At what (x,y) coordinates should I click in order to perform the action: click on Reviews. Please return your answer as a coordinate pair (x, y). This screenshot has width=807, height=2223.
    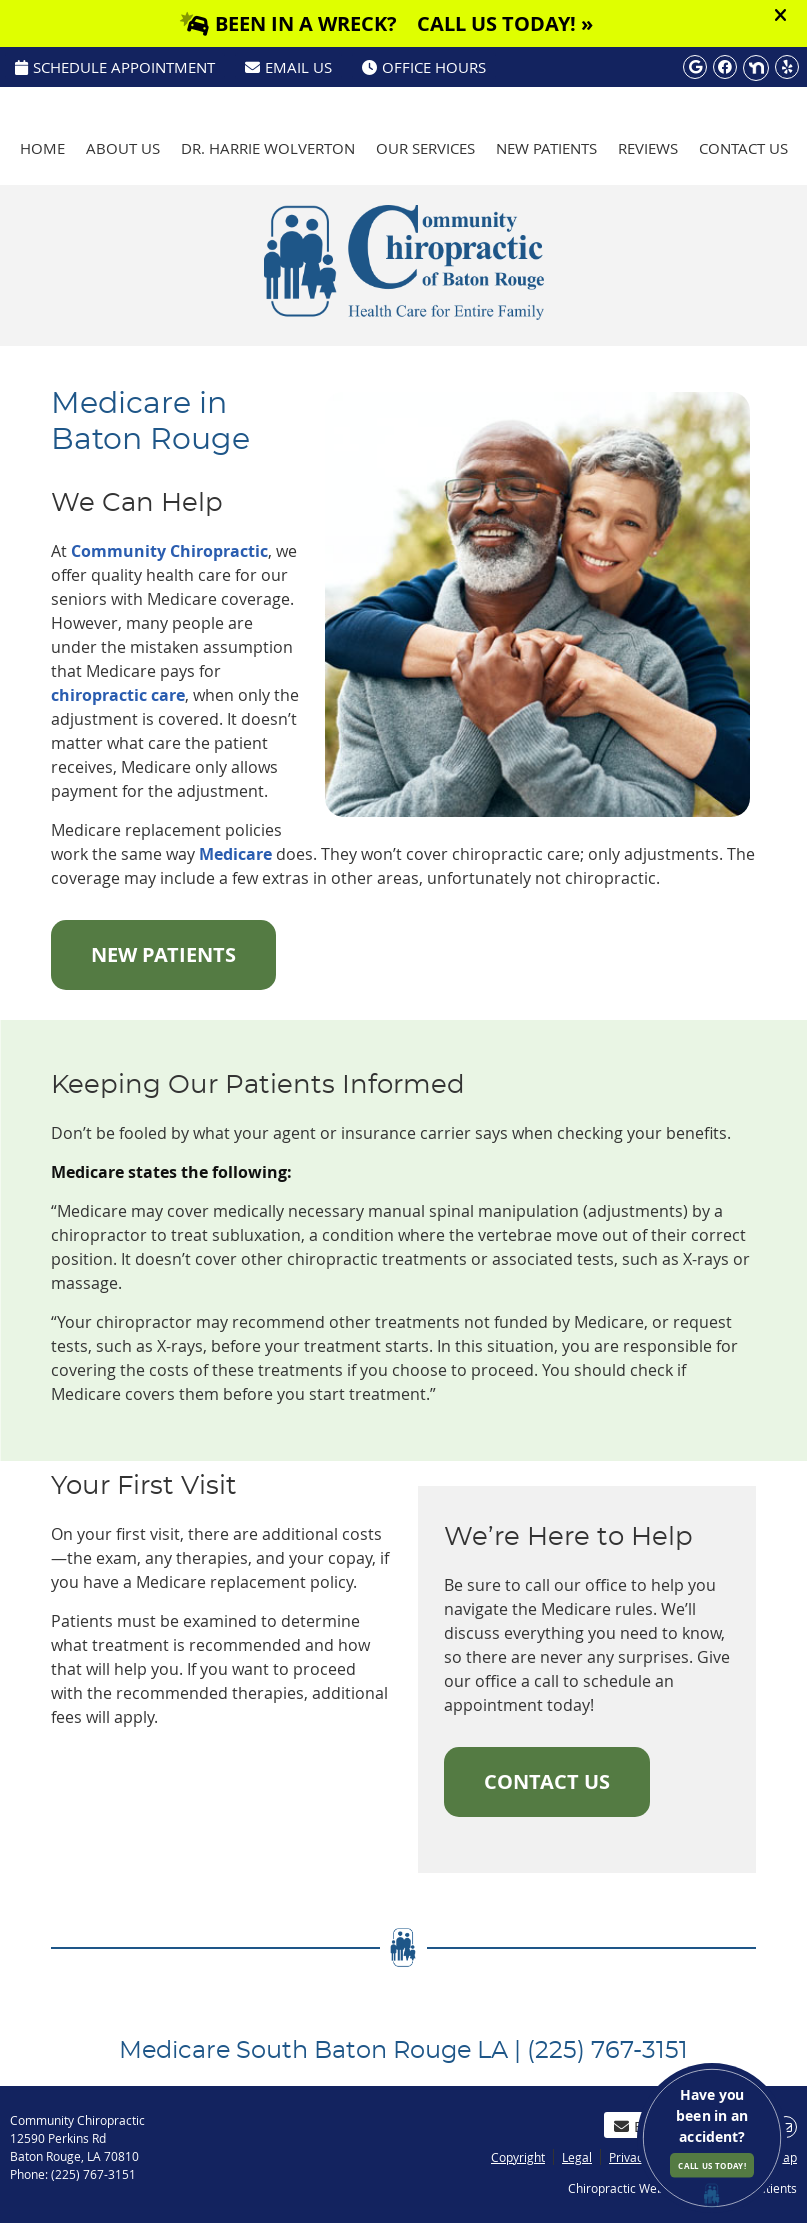
    Looking at the image, I should click on (648, 148).